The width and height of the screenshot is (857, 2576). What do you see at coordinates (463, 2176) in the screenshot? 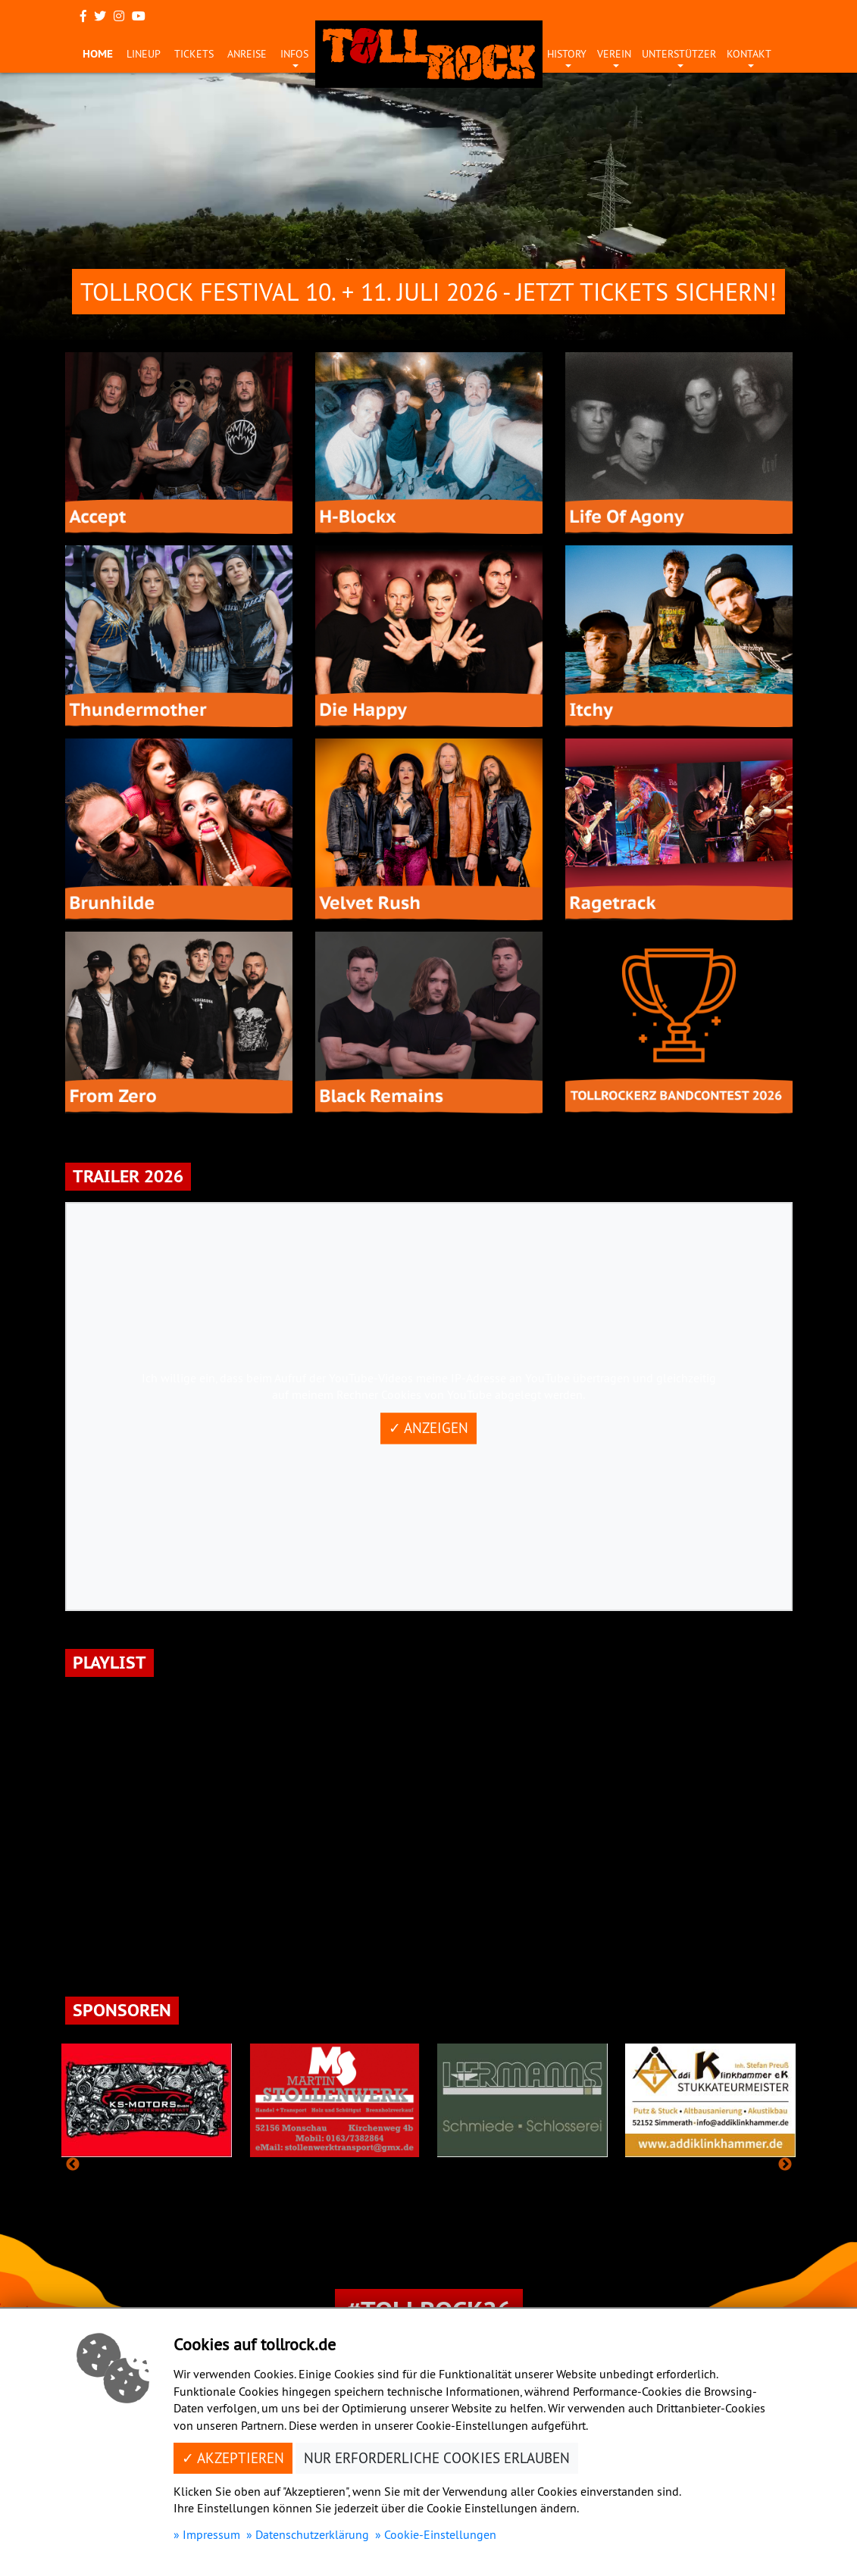
I see `8 [tab]` at bounding box center [463, 2176].